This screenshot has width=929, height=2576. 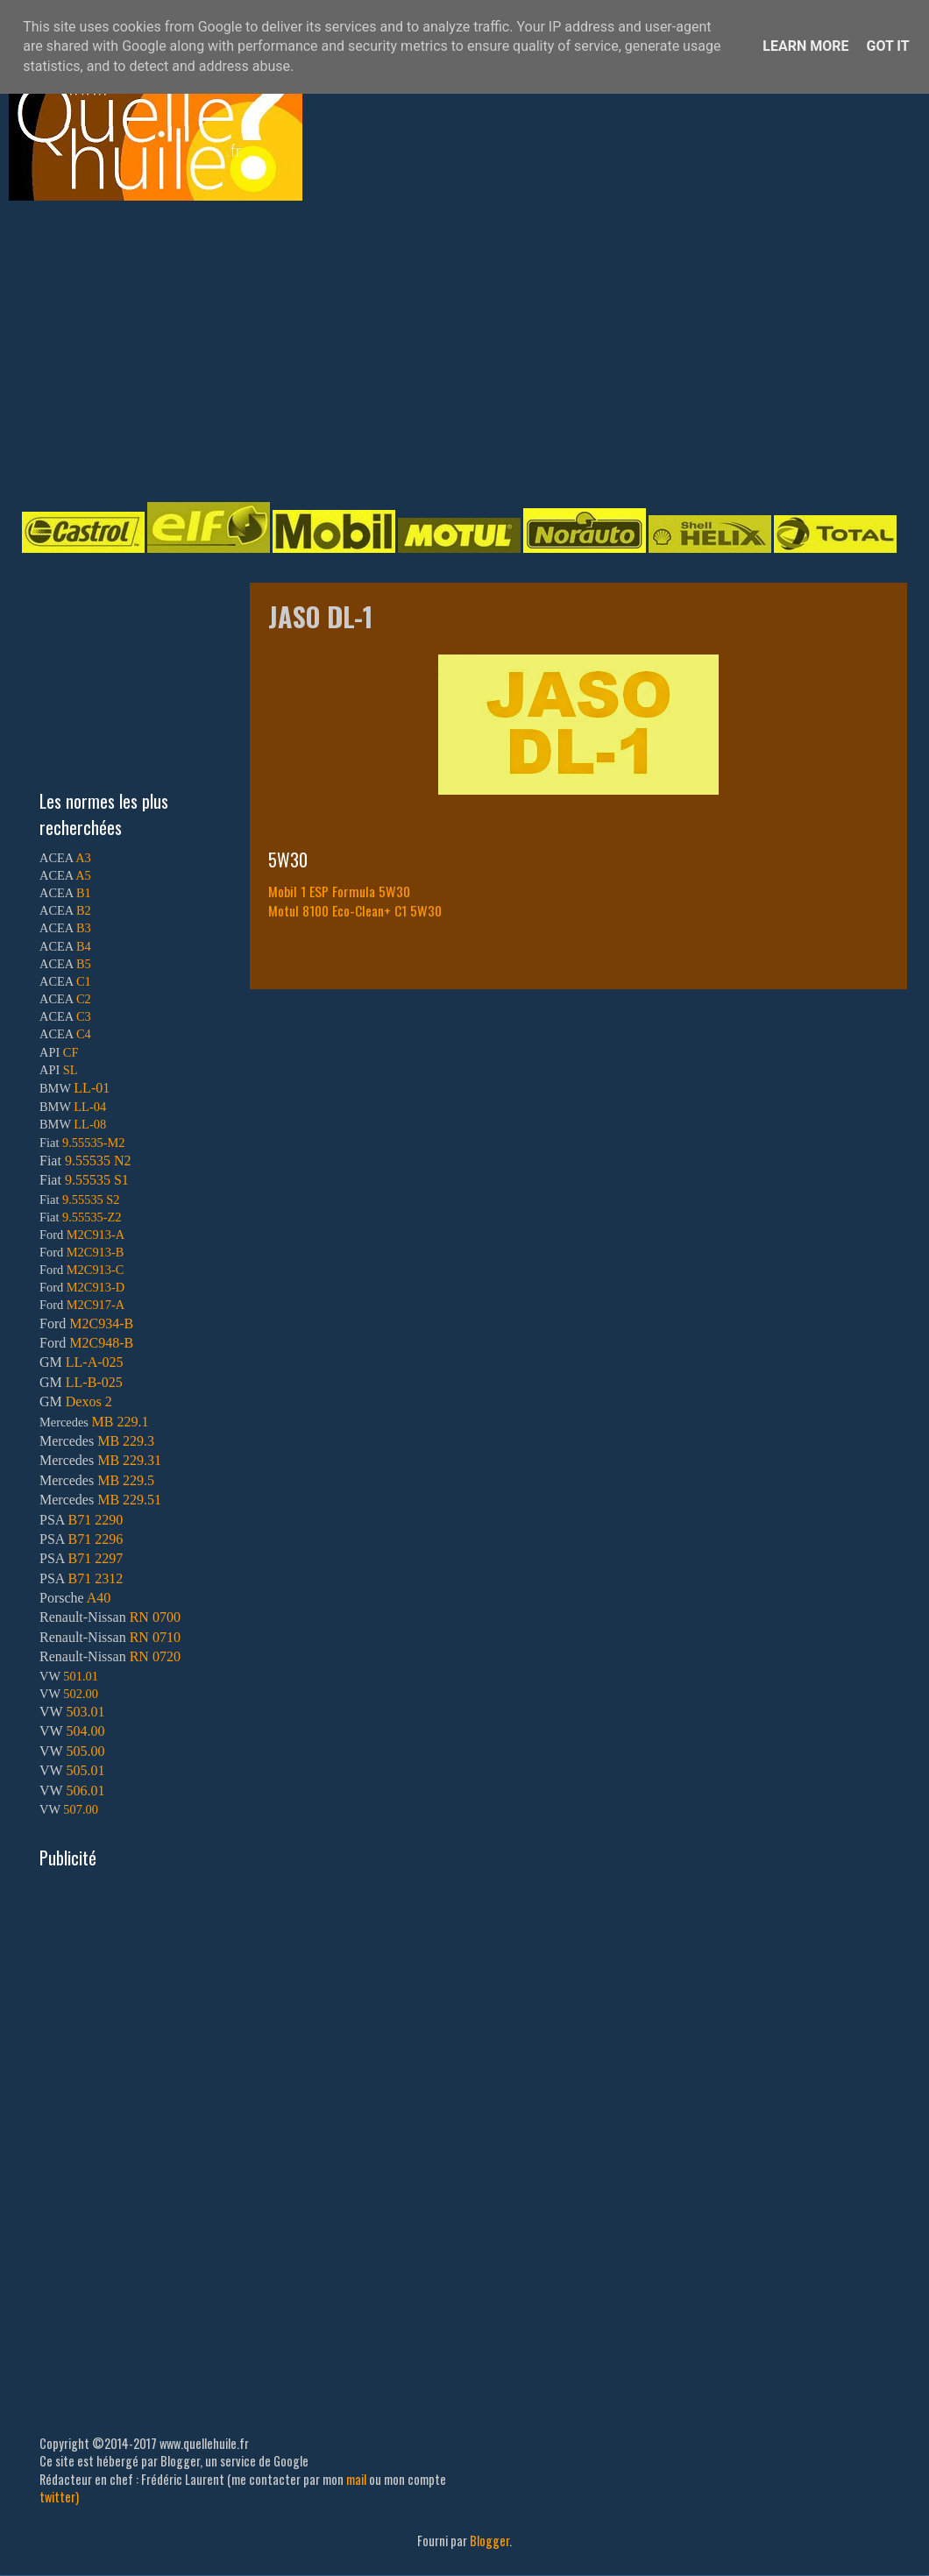 I want to click on SL, so click(x=70, y=1070).